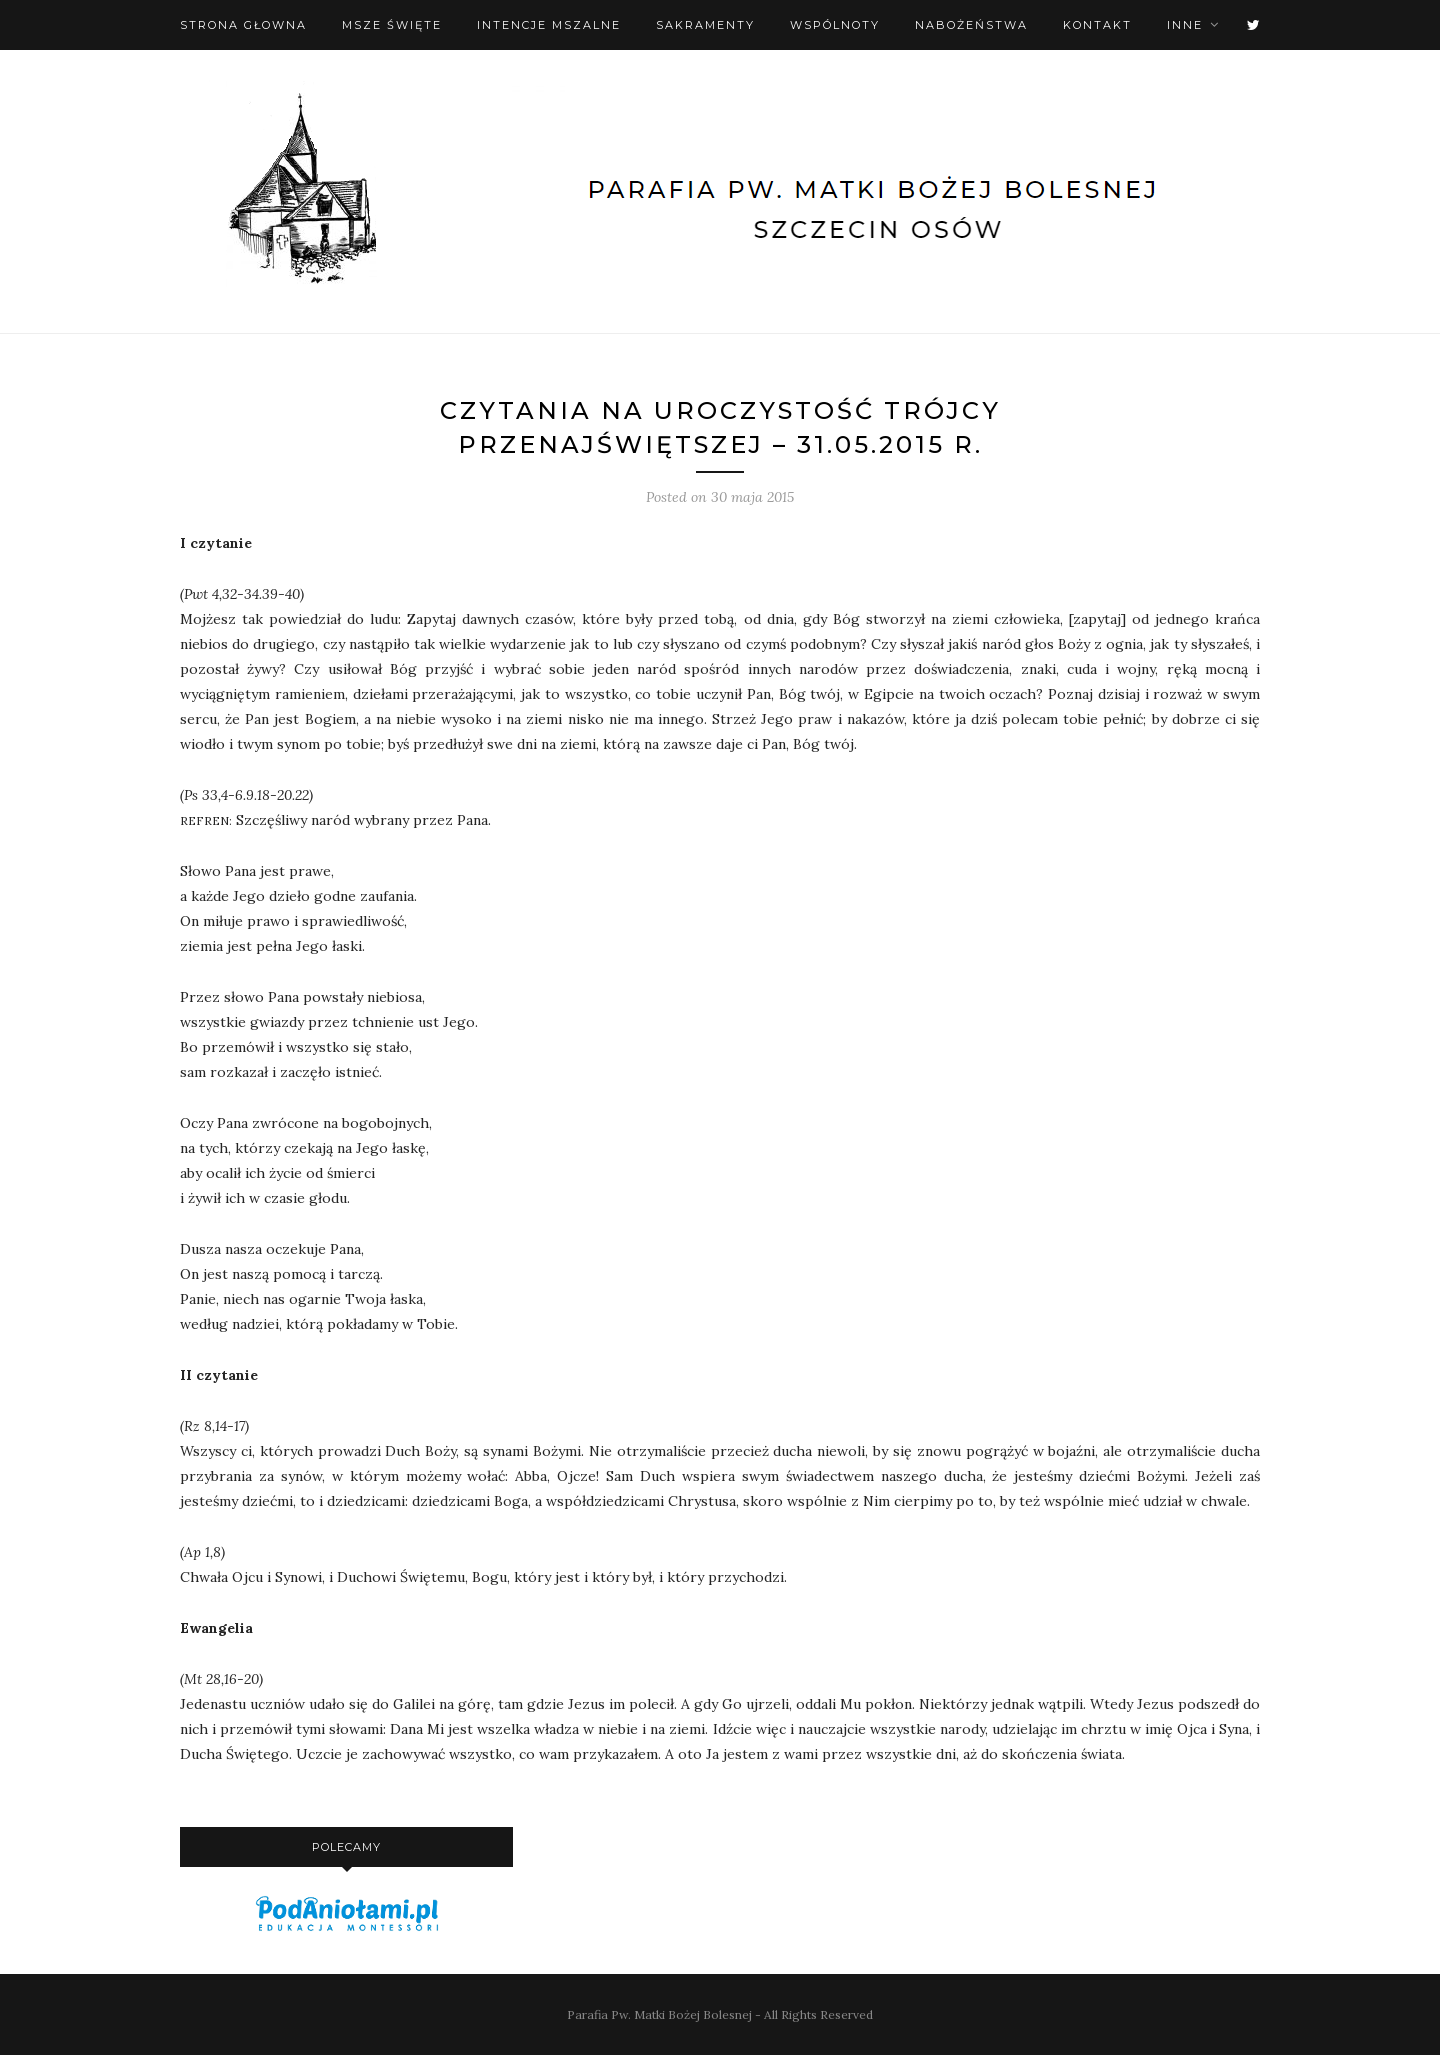 This screenshot has height=2055, width=1440. What do you see at coordinates (549, 25) in the screenshot?
I see `Intencje mszalne` at bounding box center [549, 25].